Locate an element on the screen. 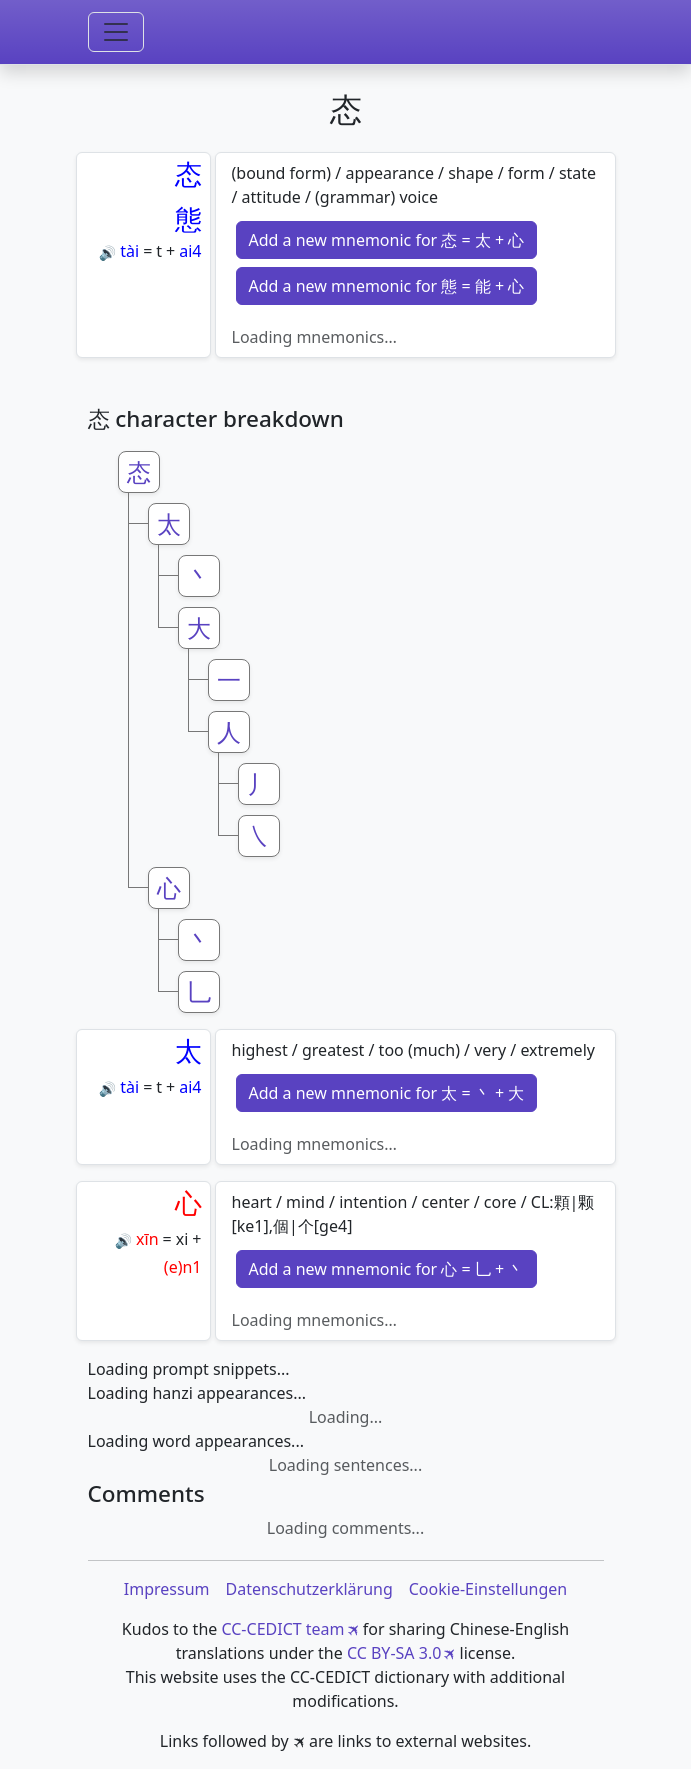 Image resolution: width=691 pixels, height=1769 pixels. Datenschutzerklärung is located at coordinates (308, 1589).